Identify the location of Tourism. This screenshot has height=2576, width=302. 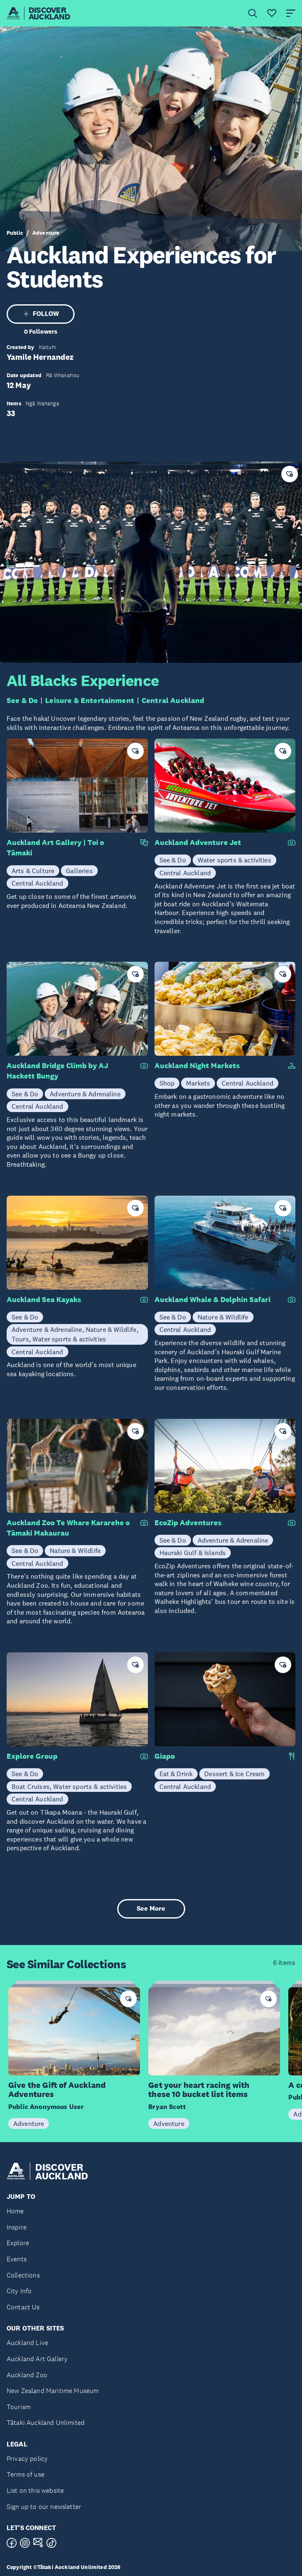
(19, 2407).